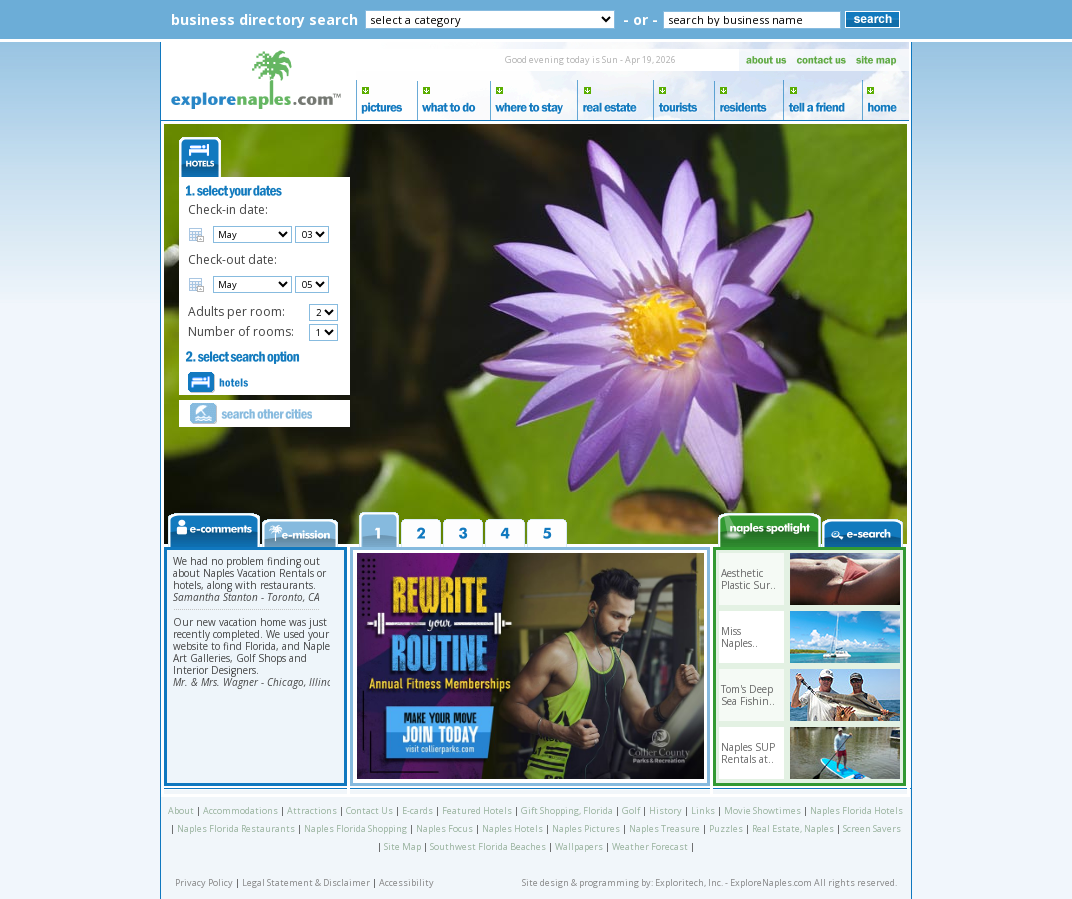 The width and height of the screenshot is (1072, 899). What do you see at coordinates (406, 882) in the screenshot?
I see `Accessibility` at bounding box center [406, 882].